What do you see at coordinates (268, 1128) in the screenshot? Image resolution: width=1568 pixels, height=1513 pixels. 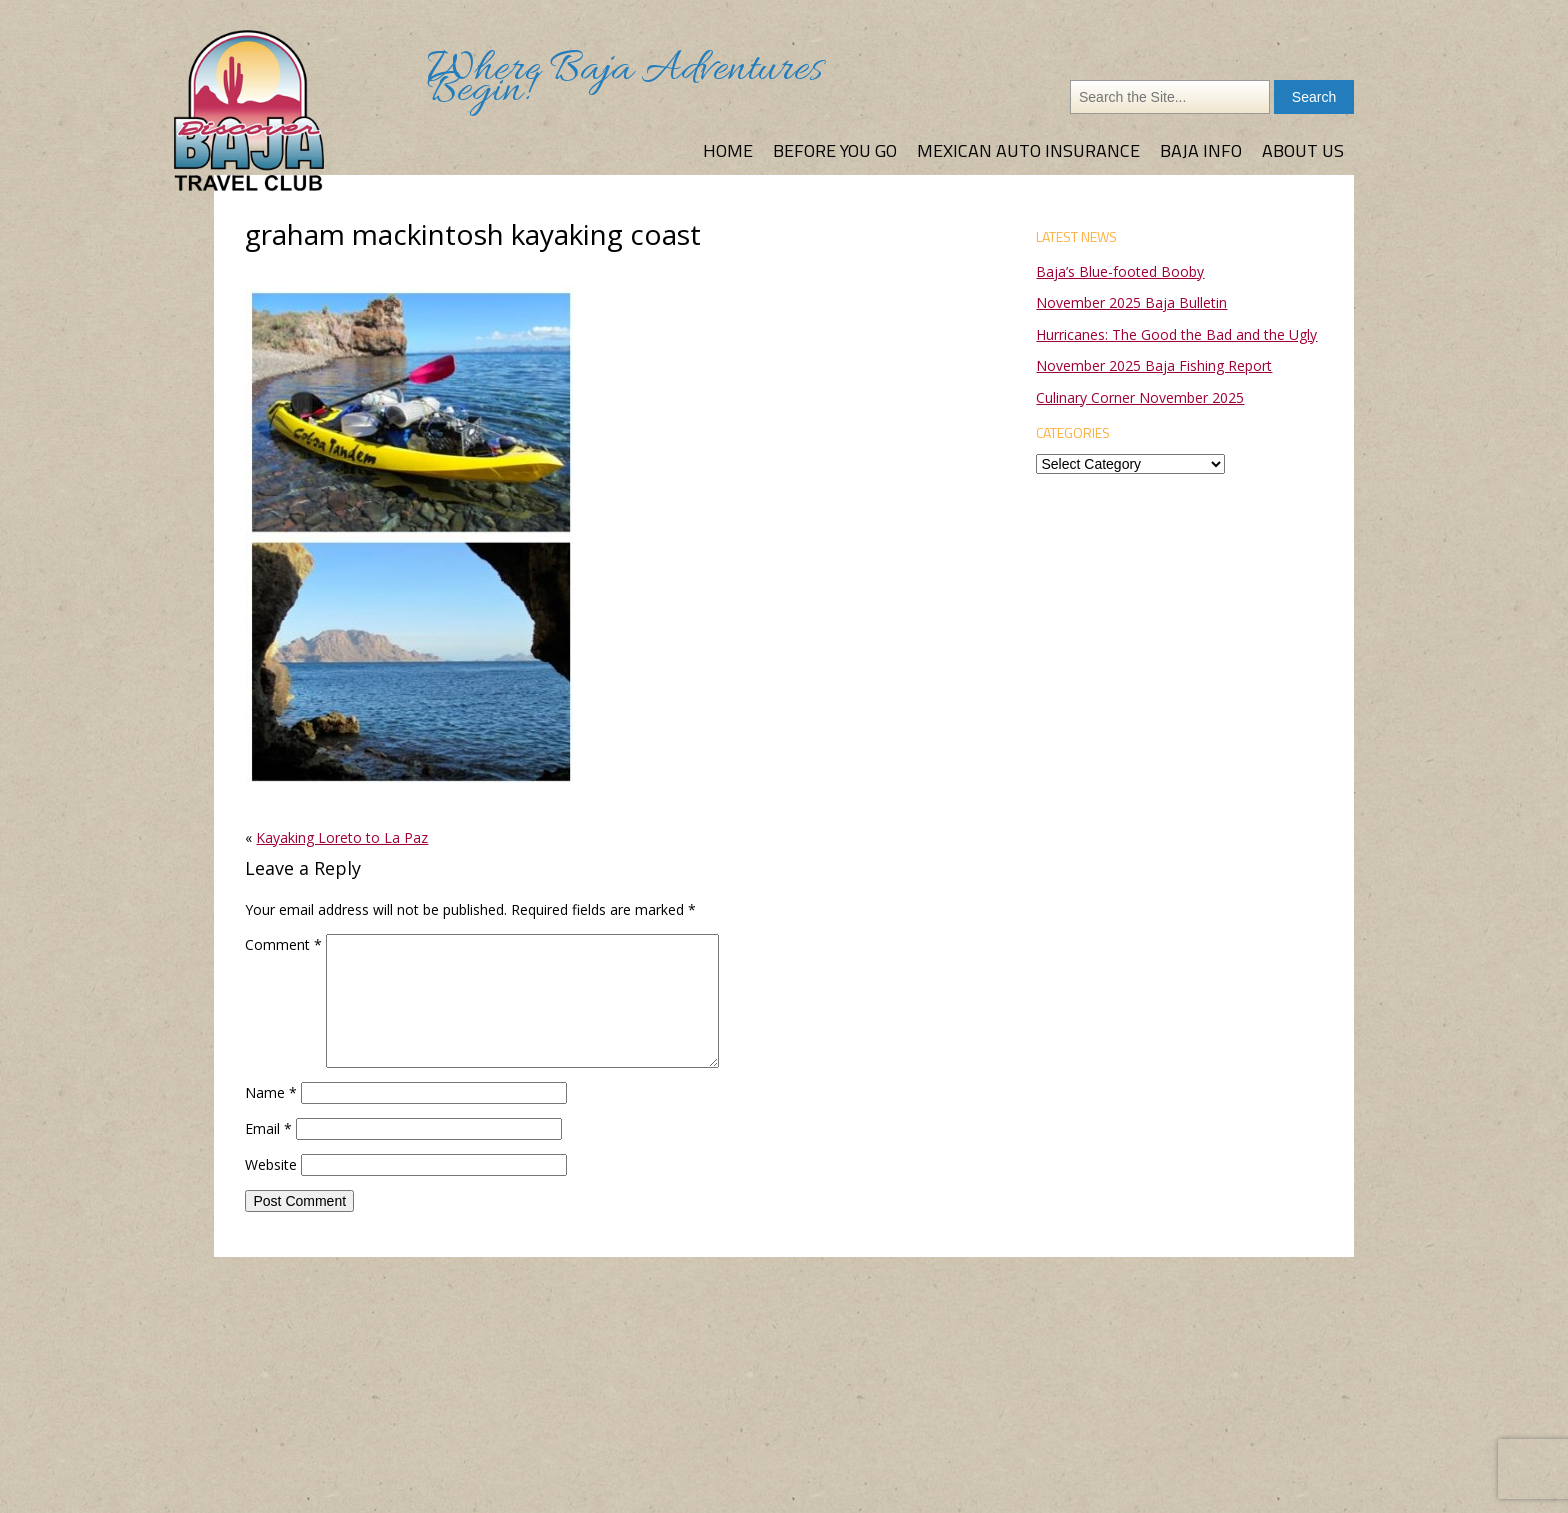 I see `Email` at bounding box center [268, 1128].